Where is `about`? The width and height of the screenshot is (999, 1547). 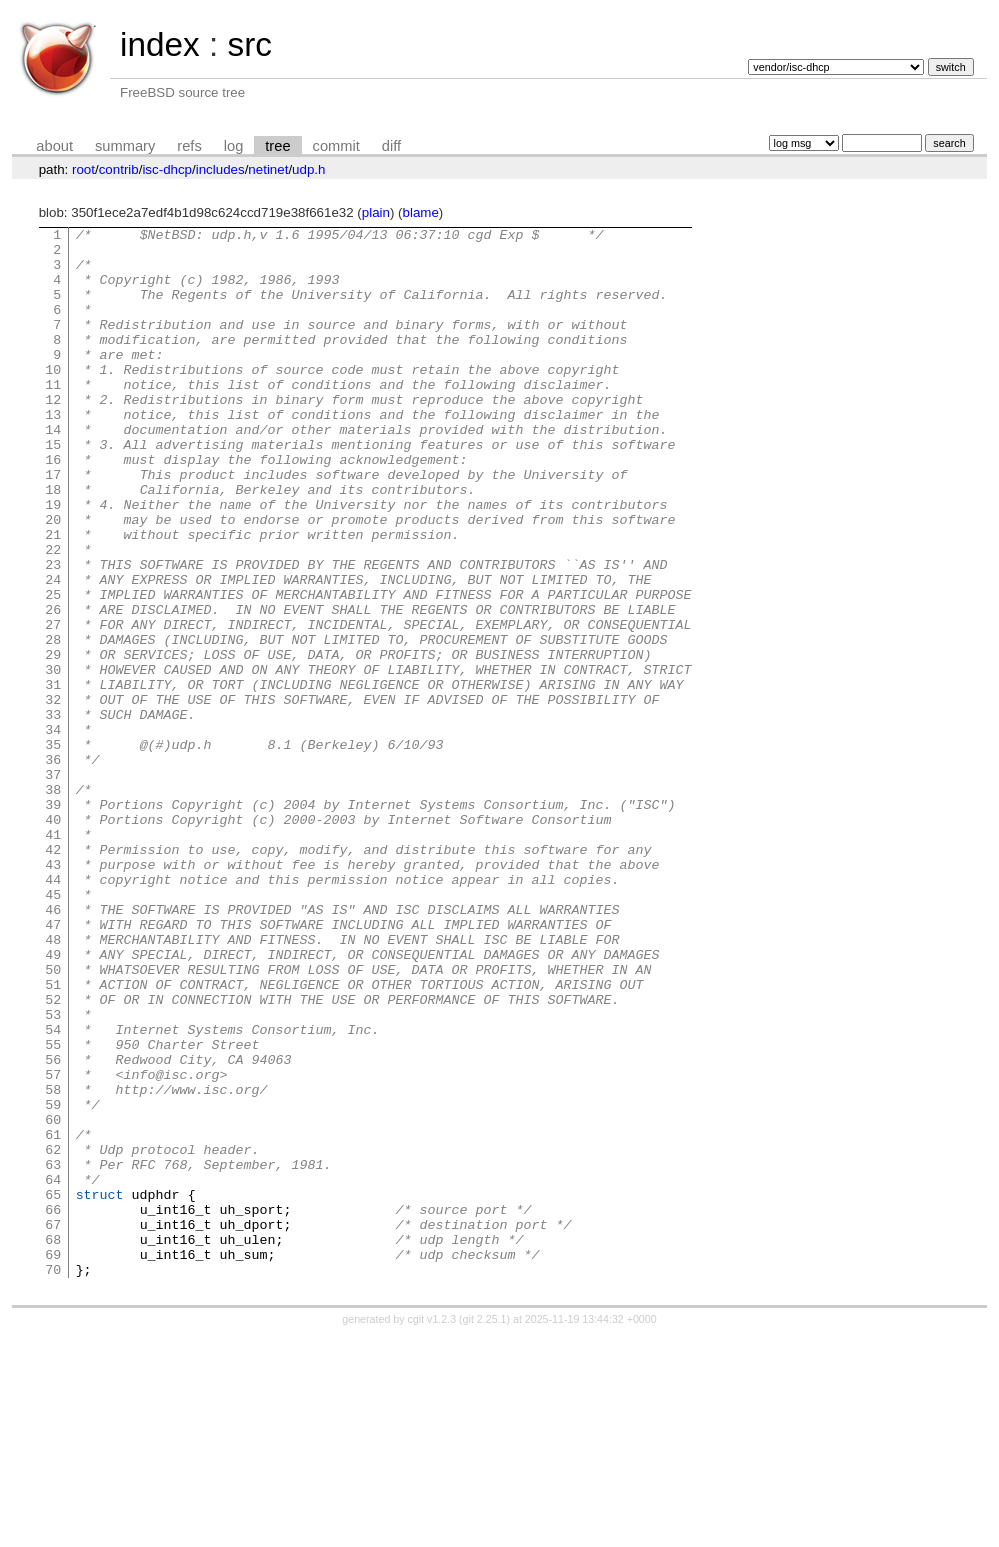
about is located at coordinates (54, 146).